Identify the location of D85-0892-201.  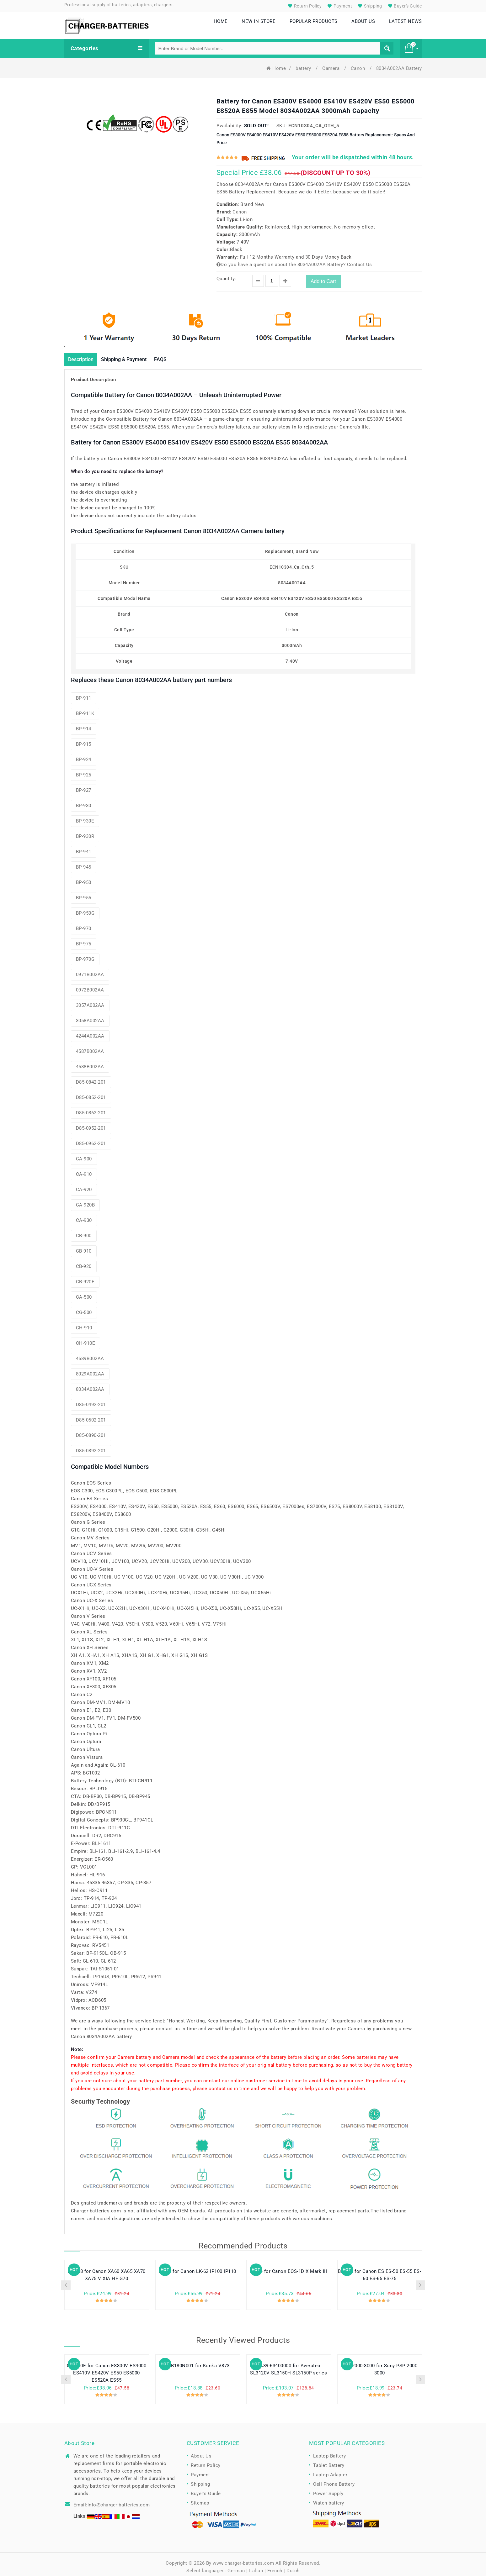
(91, 1445).